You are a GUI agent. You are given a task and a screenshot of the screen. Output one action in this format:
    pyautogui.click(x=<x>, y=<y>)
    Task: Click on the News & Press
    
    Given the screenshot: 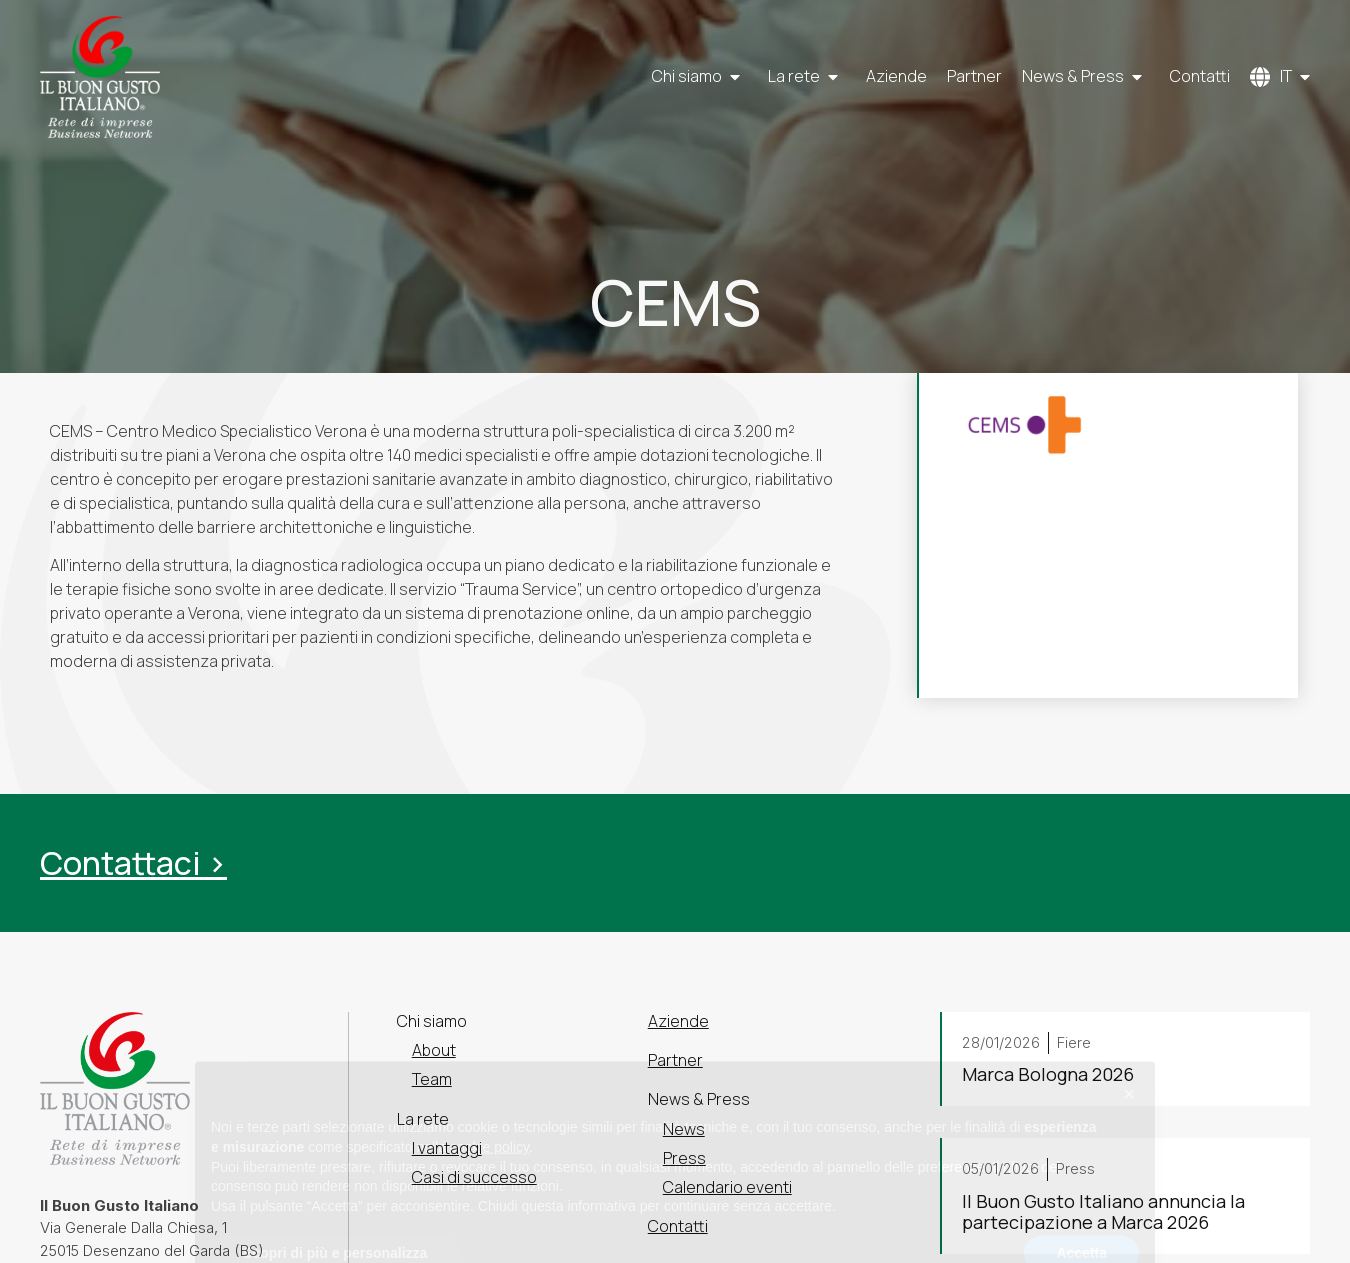 What is the action you would take?
    pyautogui.click(x=1086, y=77)
    